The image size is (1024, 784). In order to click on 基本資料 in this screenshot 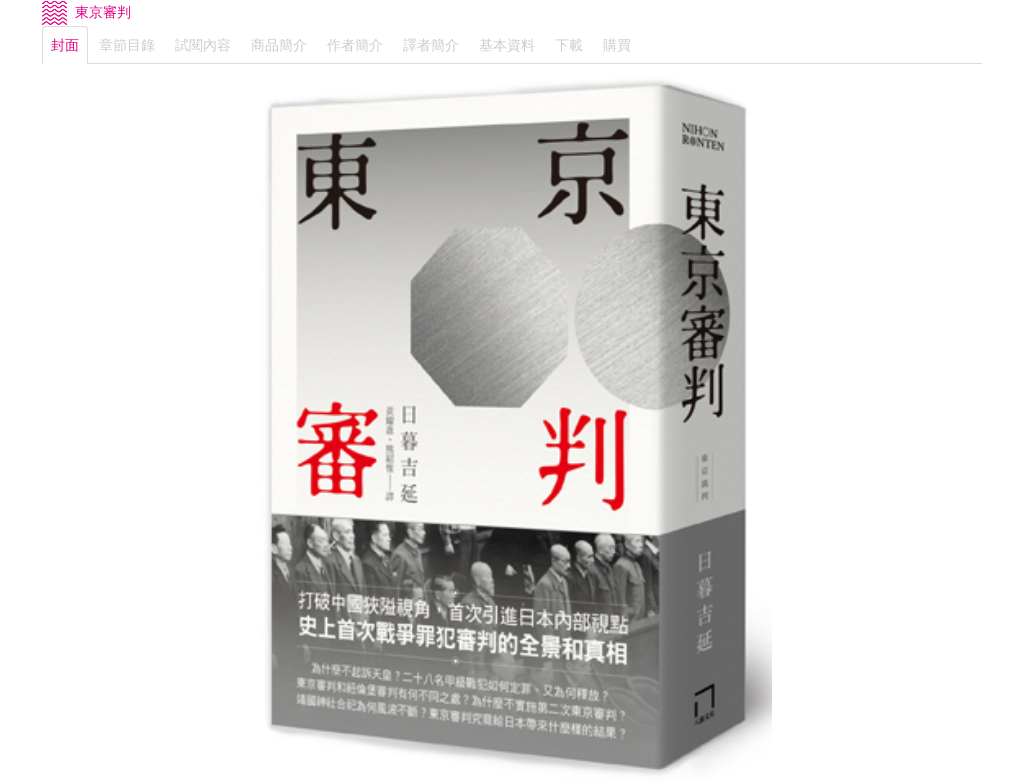, I will do `click(507, 45)`.